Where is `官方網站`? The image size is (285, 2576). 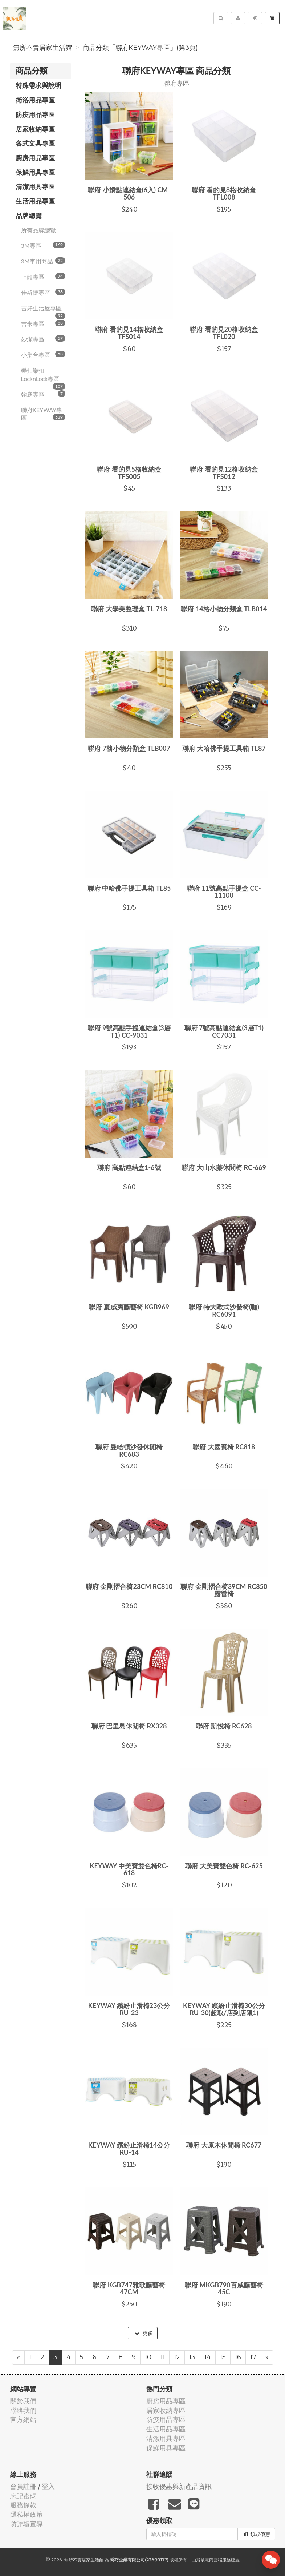 官方網站 is located at coordinates (23, 2419).